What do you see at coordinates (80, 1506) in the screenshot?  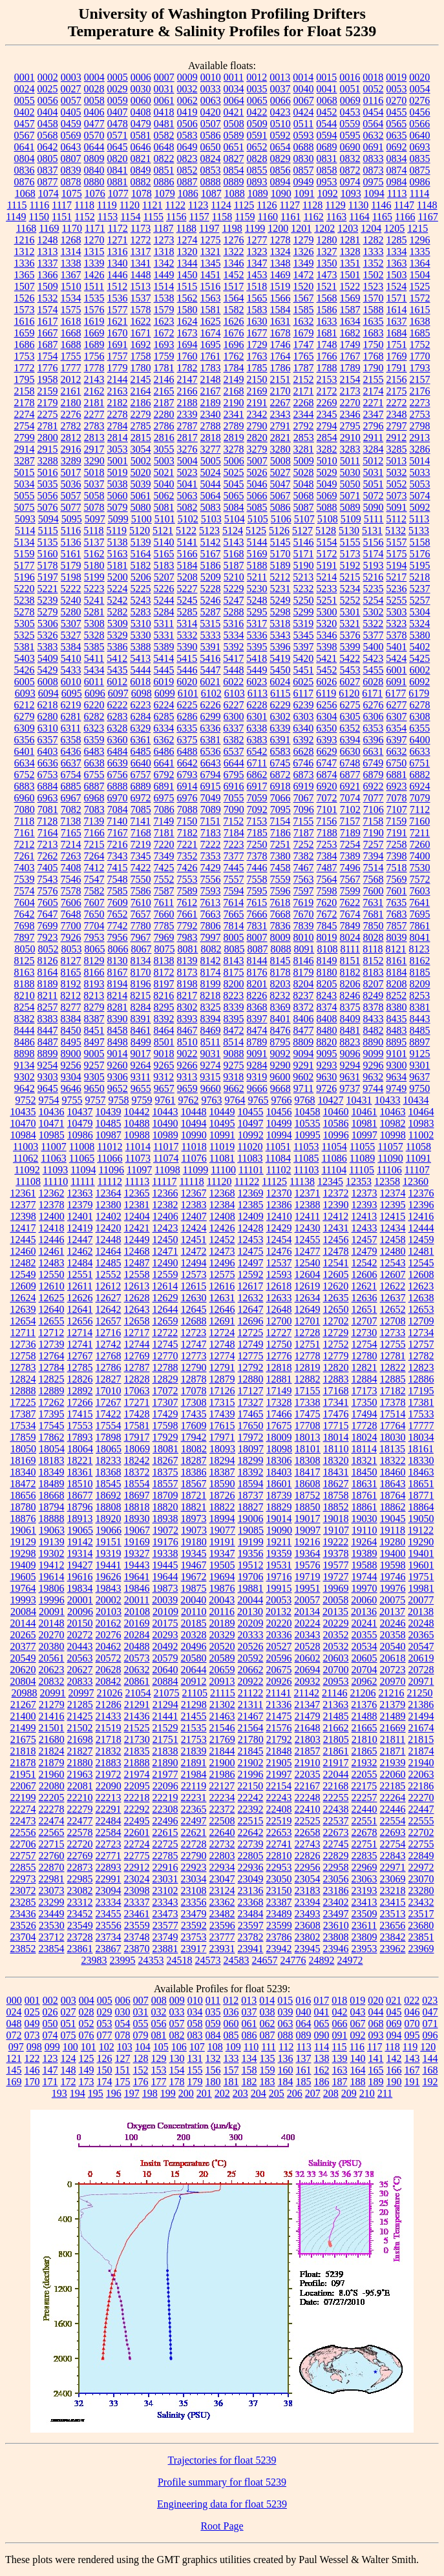 I see `18796` at bounding box center [80, 1506].